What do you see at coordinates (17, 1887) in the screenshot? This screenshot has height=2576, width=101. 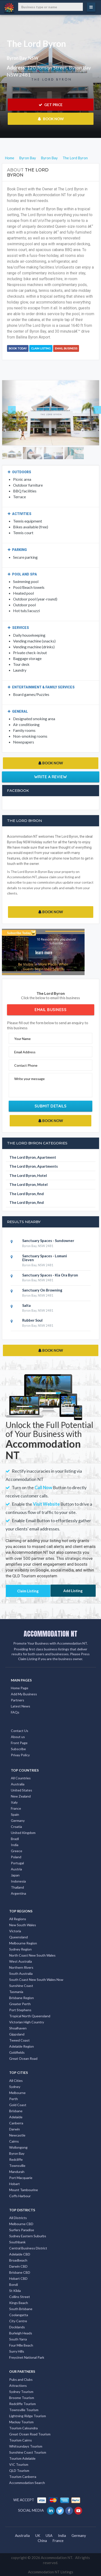 I see `Thailand` at bounding box center [17, 1887].